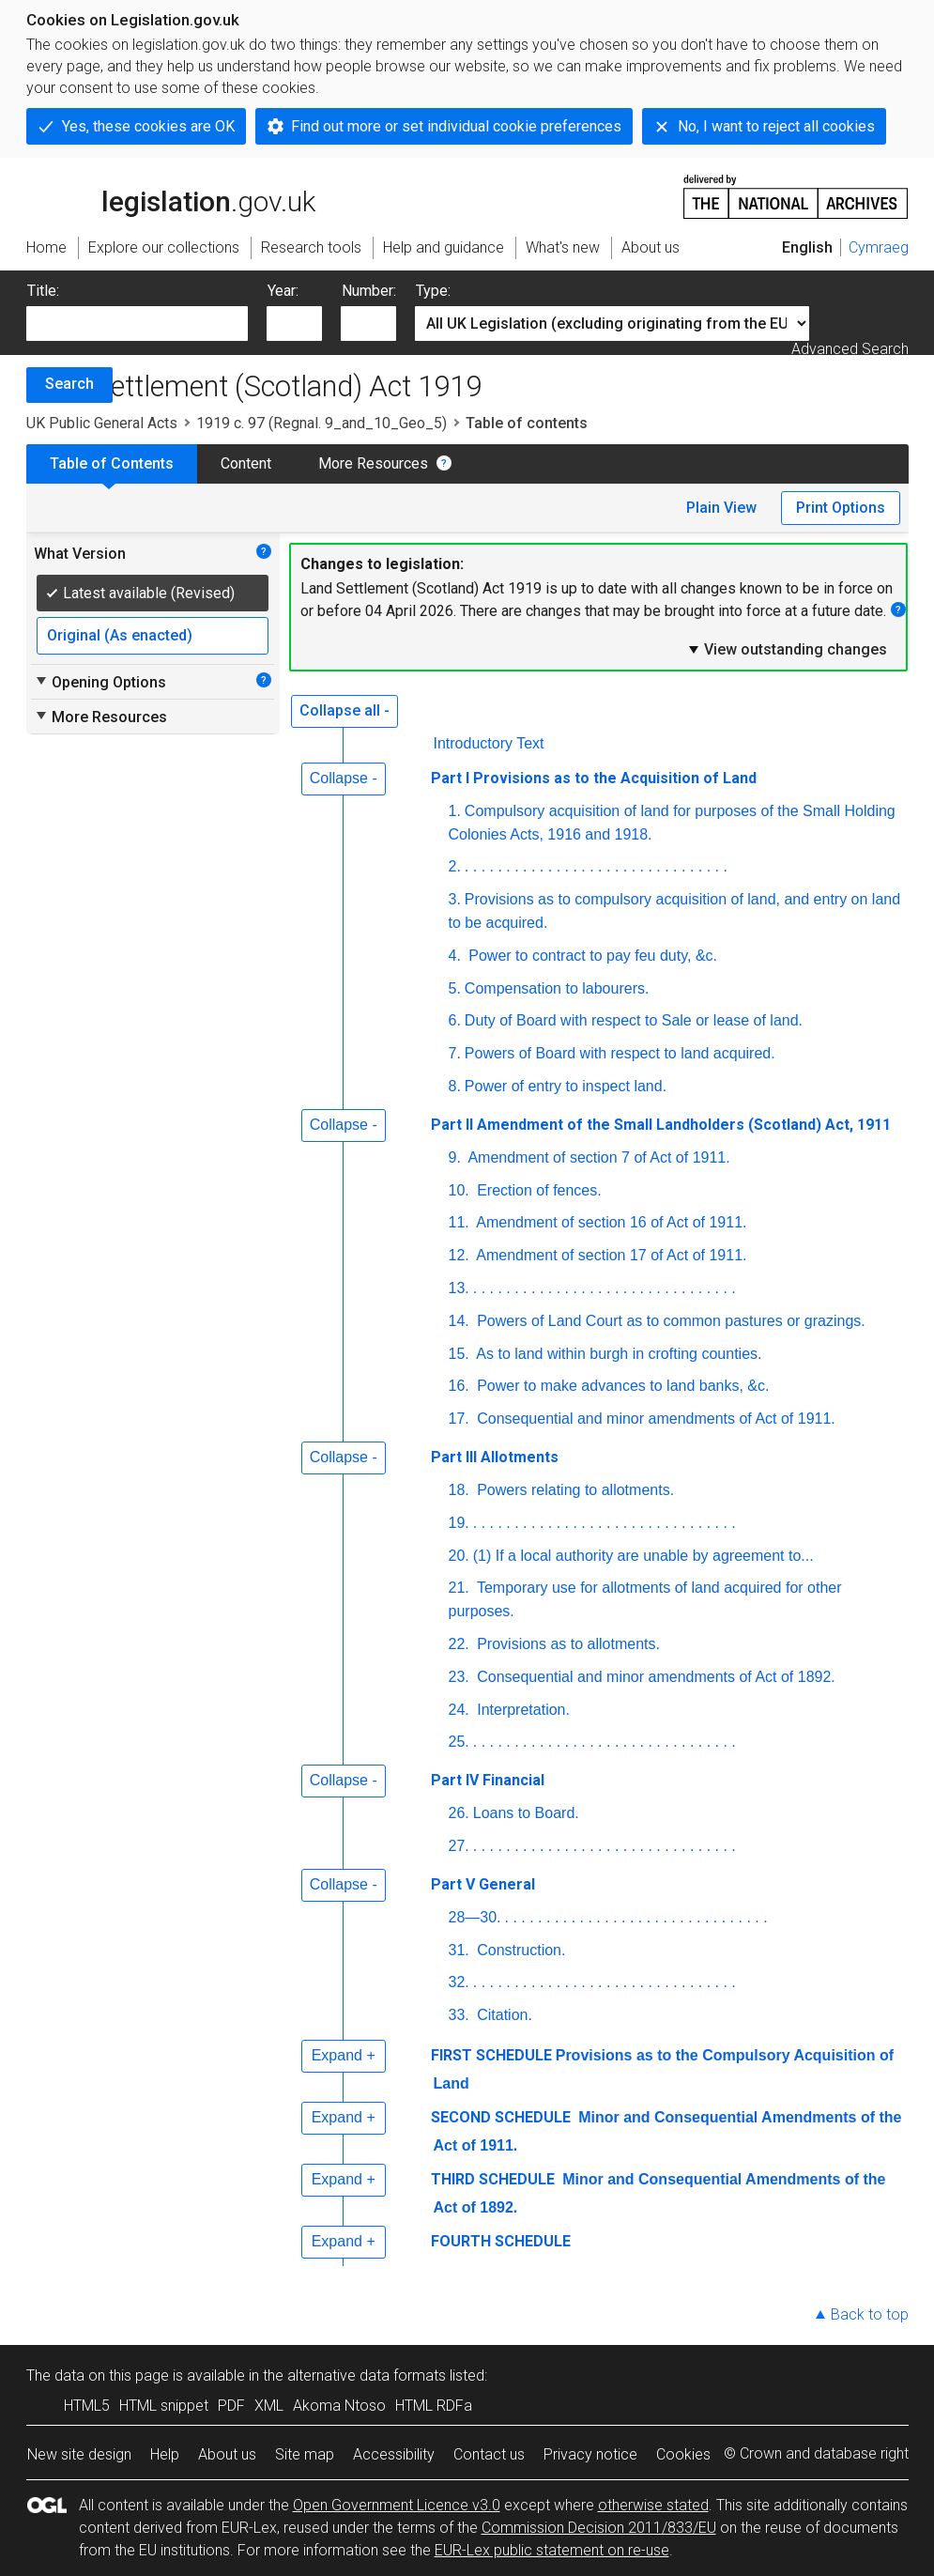 The height and width of the screenshot is (2576, 934). Describe the element at coordinates (455, 811) in the screenshot. I see `1.` at that location.